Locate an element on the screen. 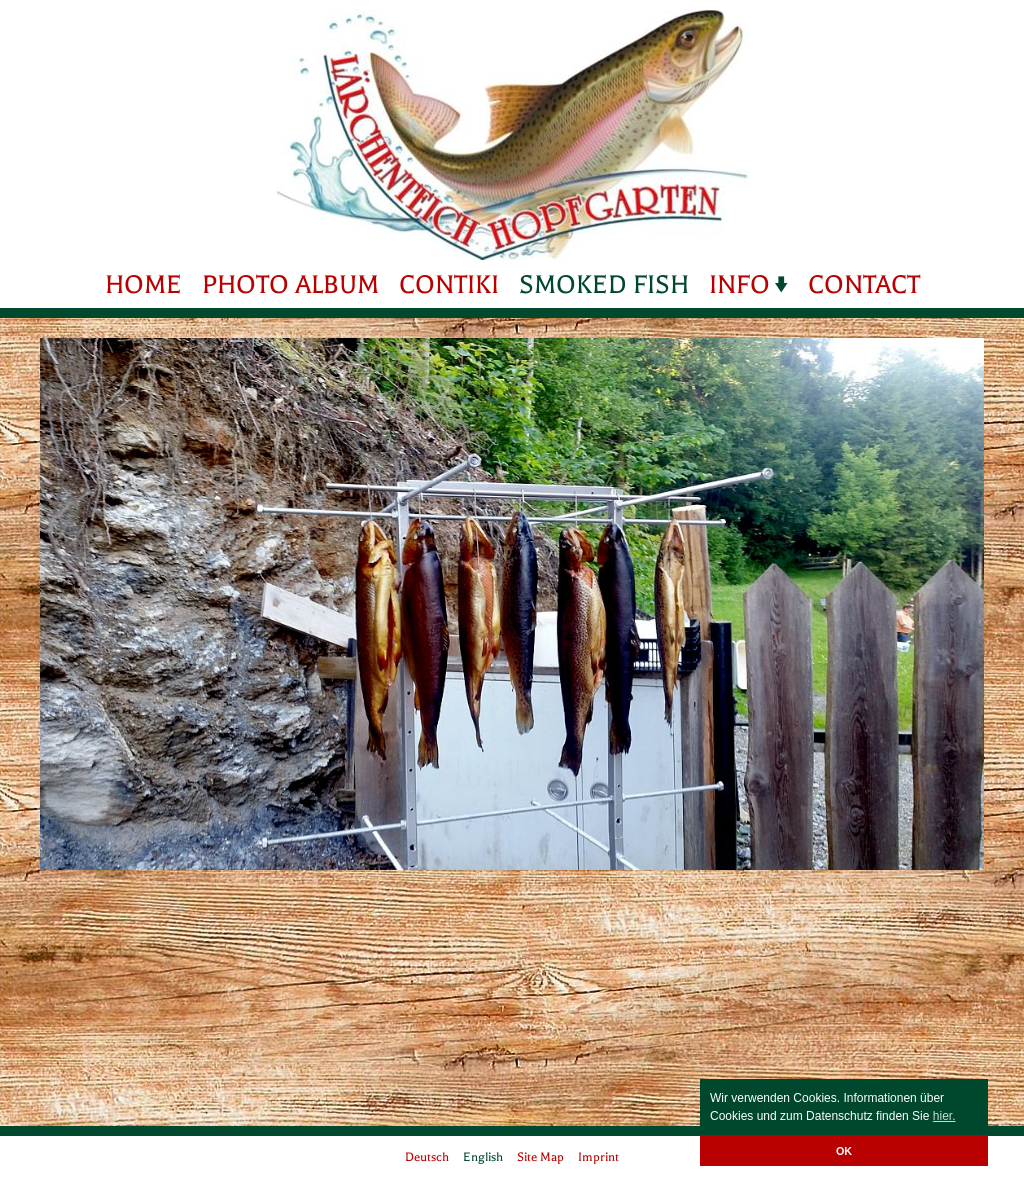  Photo Album [menuitem] is located at coordinates (290, 284).